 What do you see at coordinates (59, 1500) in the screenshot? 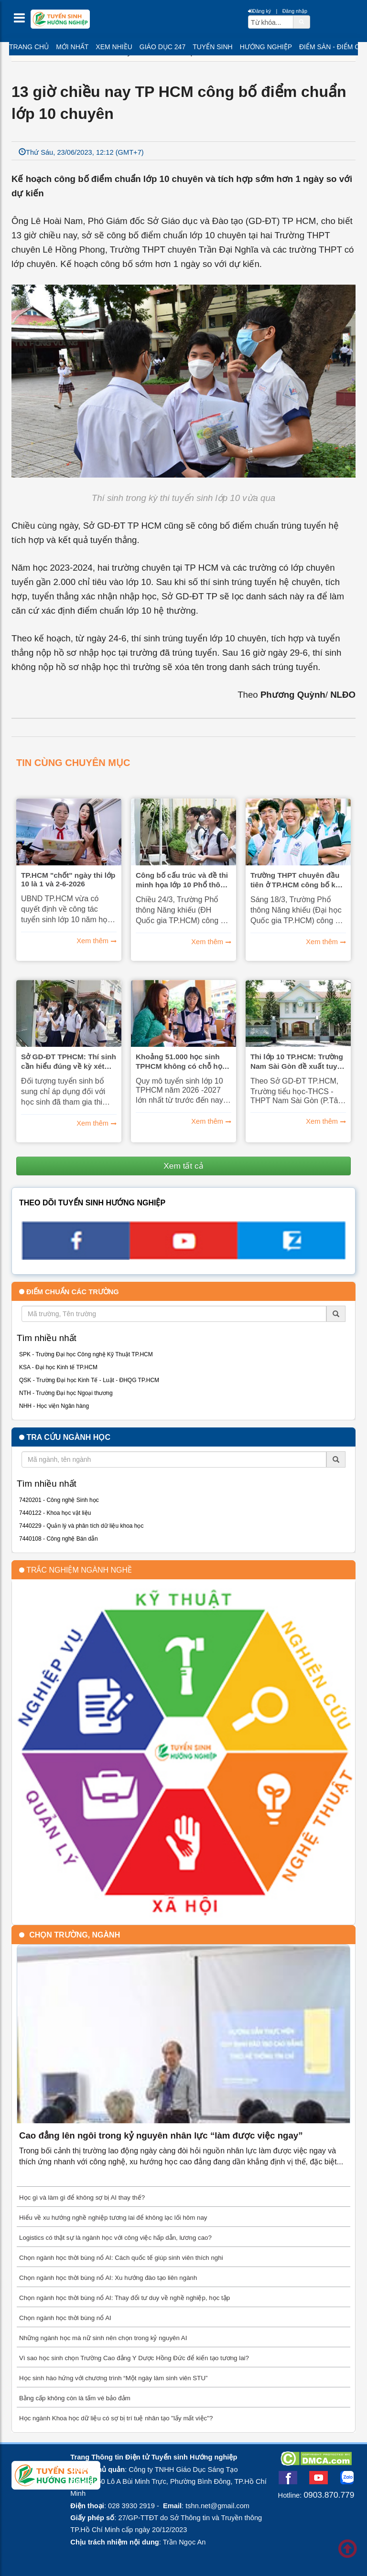
I see `7420201 - Công nghệ Sinh học` at bounding box center [59, 1500].